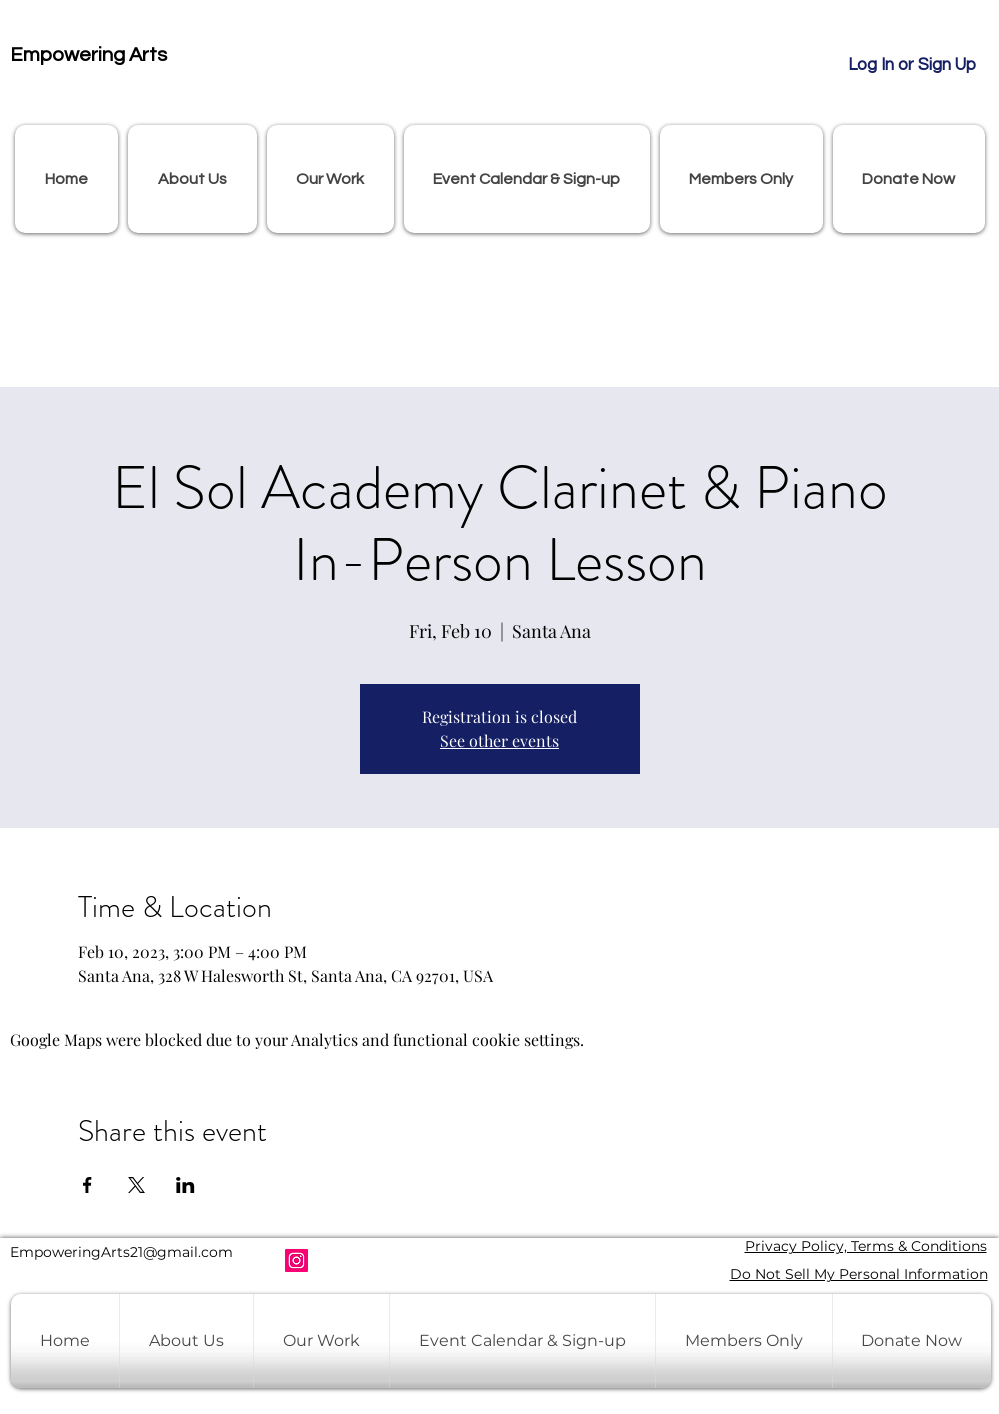  Describe the element at coordinates (136, 1185) in the screenshot. I see `[Share event on X]` at that location.